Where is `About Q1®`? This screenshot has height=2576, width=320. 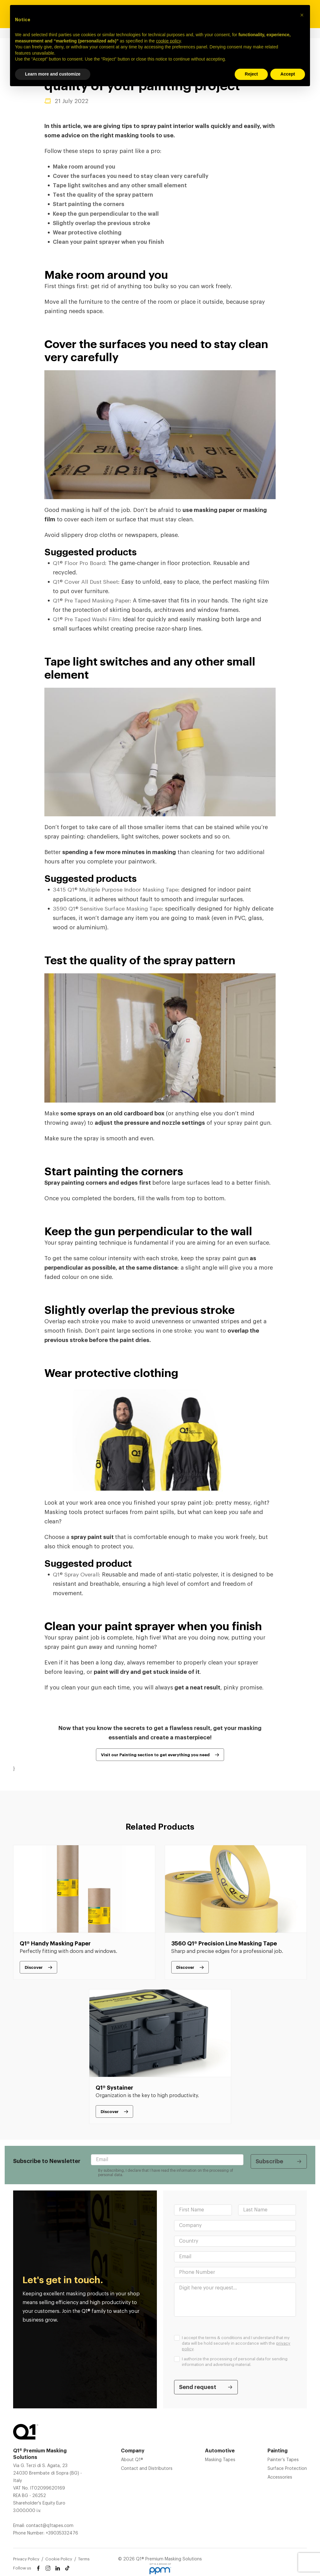
About Q1® is located at coordinates (132, 2459).